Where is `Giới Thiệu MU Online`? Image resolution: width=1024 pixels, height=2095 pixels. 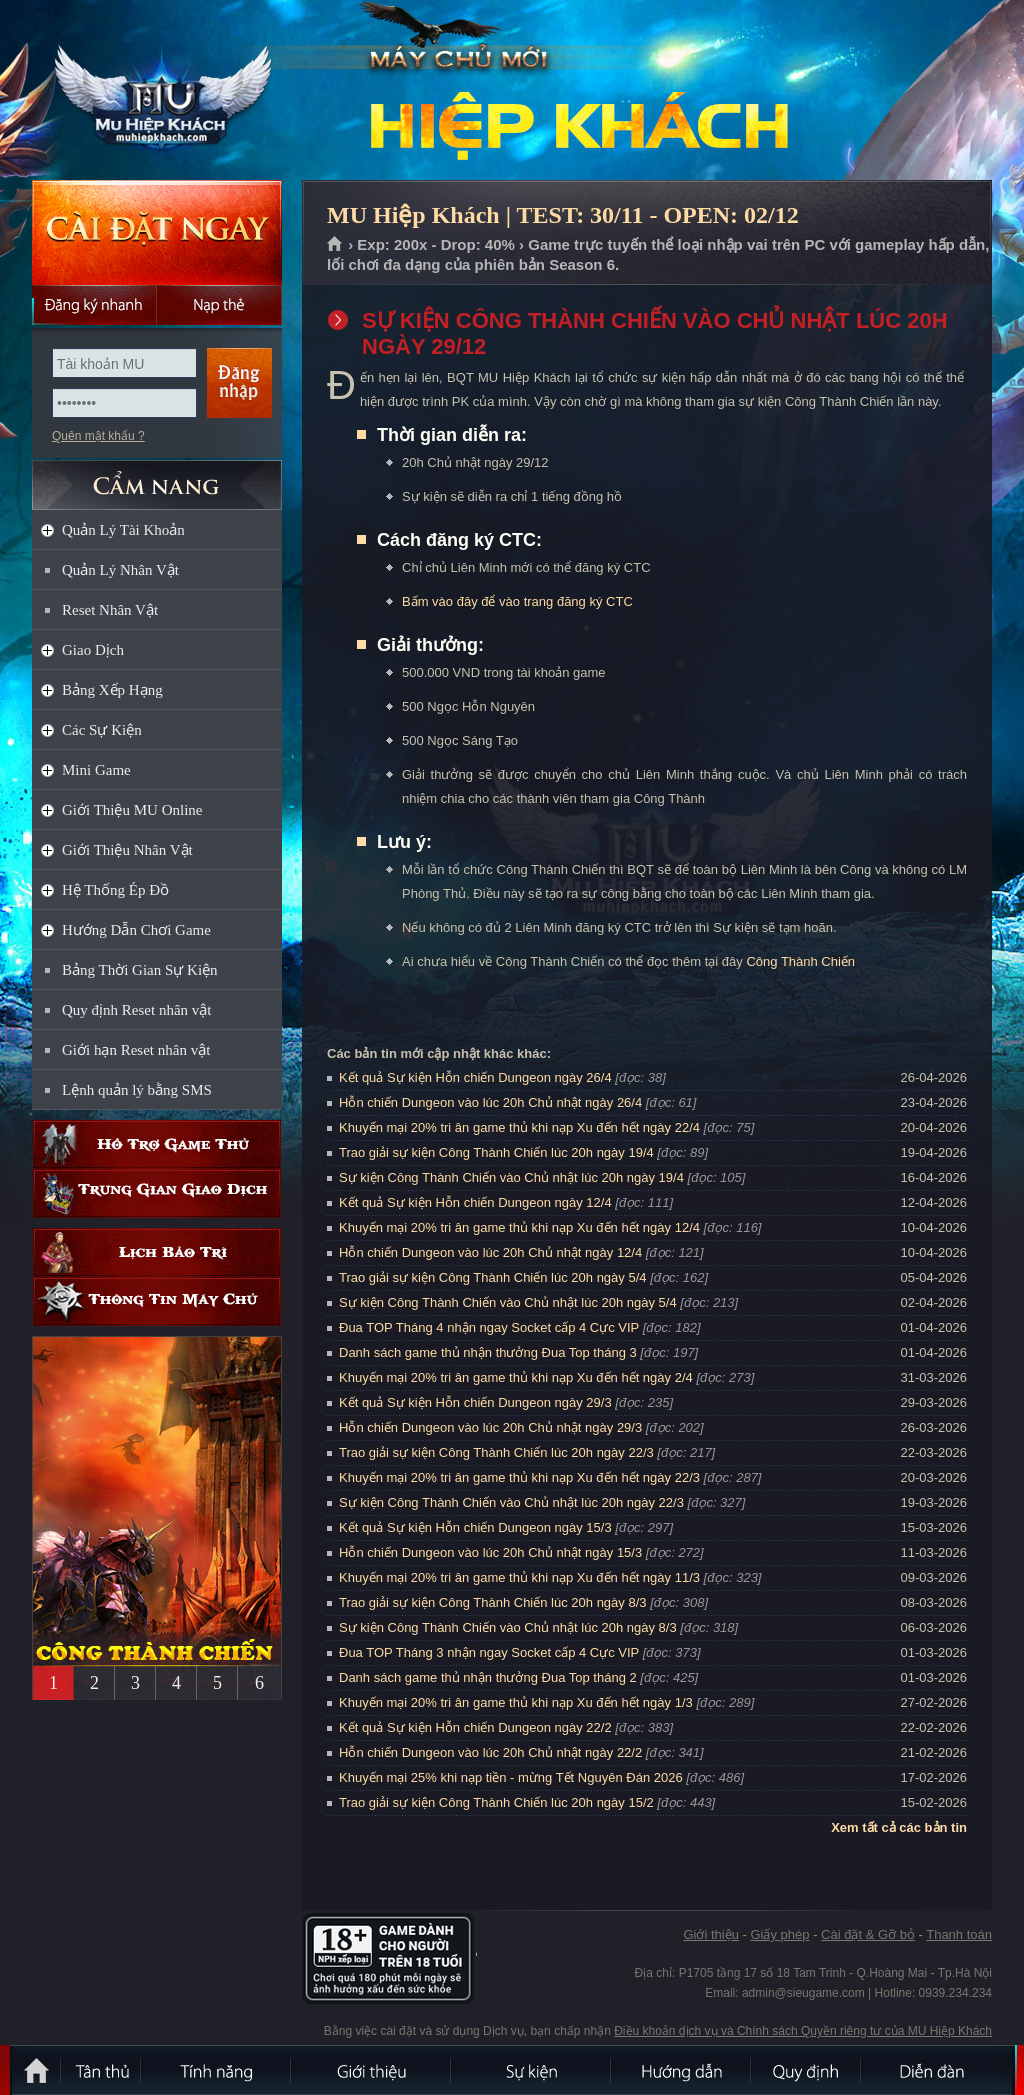 Giới Thiệu MU Online is located at coordinates (132, 810).